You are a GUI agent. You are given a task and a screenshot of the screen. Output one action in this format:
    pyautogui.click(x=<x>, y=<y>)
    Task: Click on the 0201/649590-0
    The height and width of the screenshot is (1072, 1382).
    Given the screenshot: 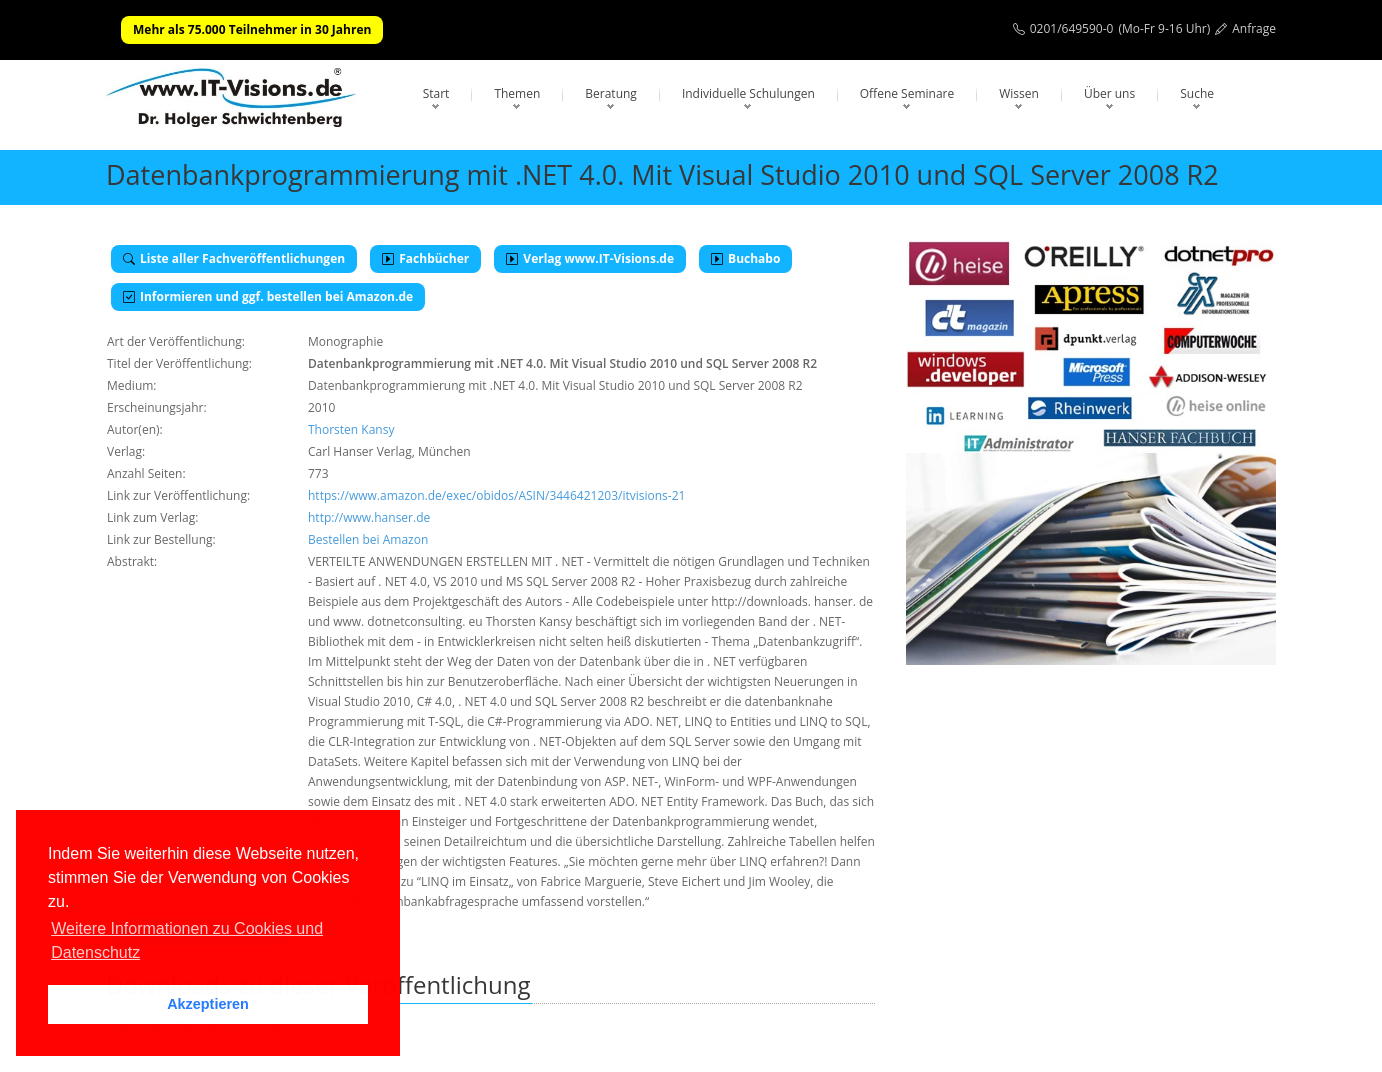 What is the action you would take?
    pyautogui.click(x=1072, y=28)
    